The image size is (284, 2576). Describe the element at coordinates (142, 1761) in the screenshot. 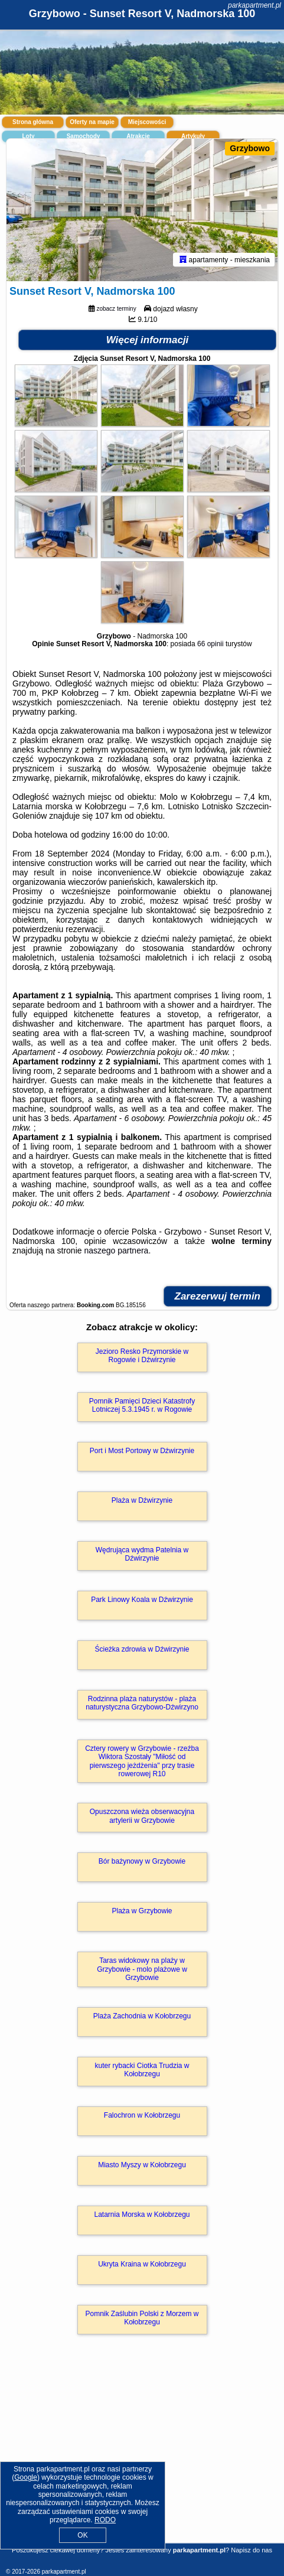

I see `Cztery rowery w Grzybowie - rzeźba Wiktora Szostały "Miłość od pierwszego jeżdżenia" przy trasie rowerowej R10` at that location.